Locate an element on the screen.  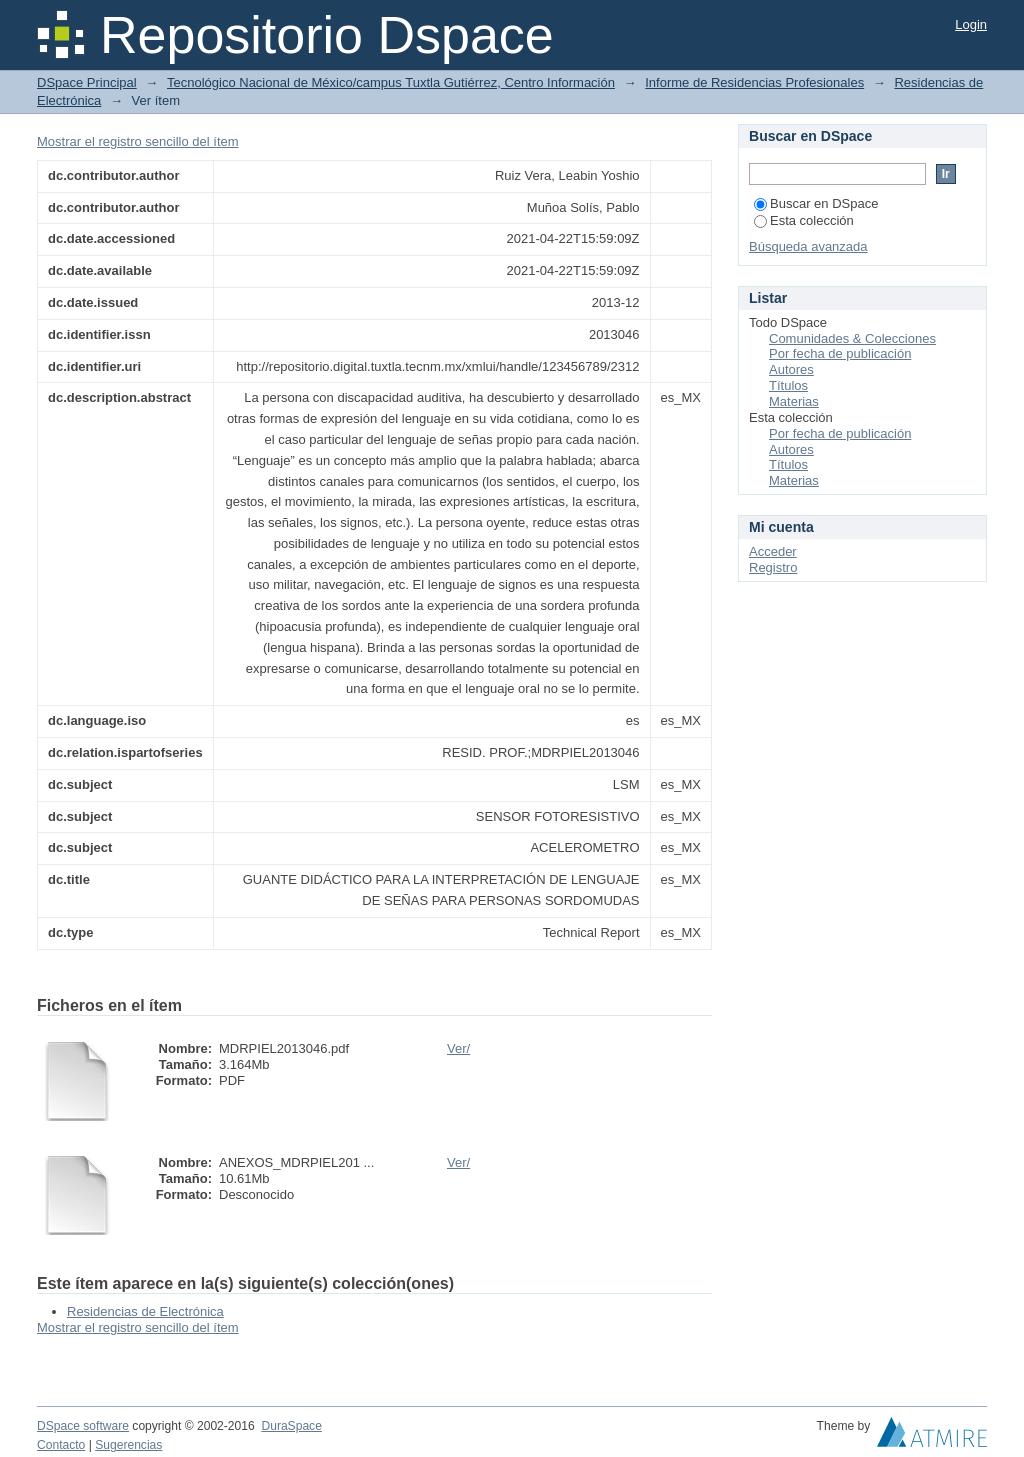
Búsqueda avanzada is located at coordinates (808, 246).